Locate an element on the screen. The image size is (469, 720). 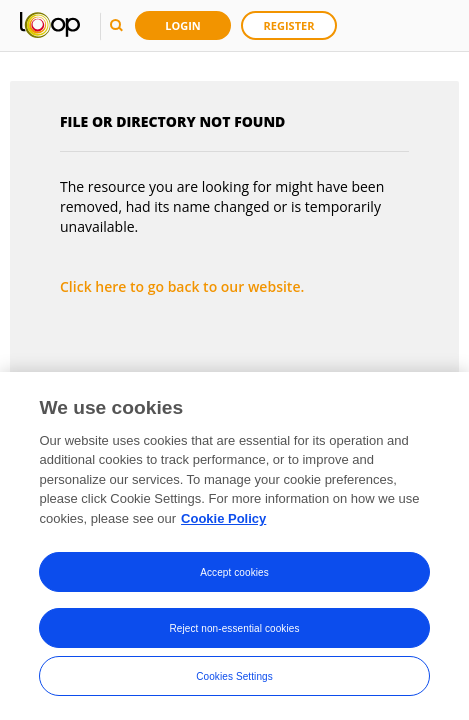
Cookies Settings is located at coordinates (234, 676).